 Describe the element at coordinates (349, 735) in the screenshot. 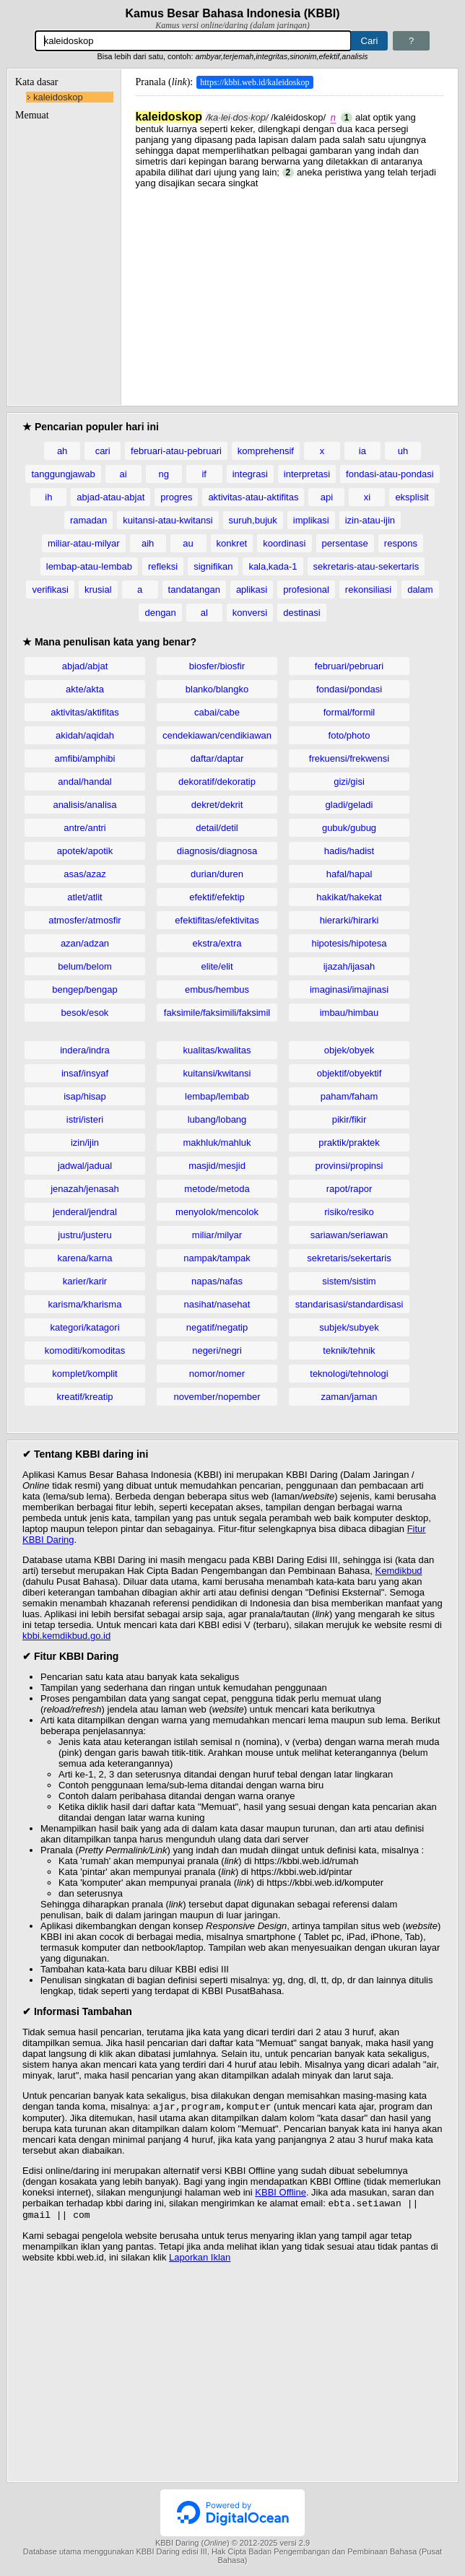

I see `foto/photo` at that location.